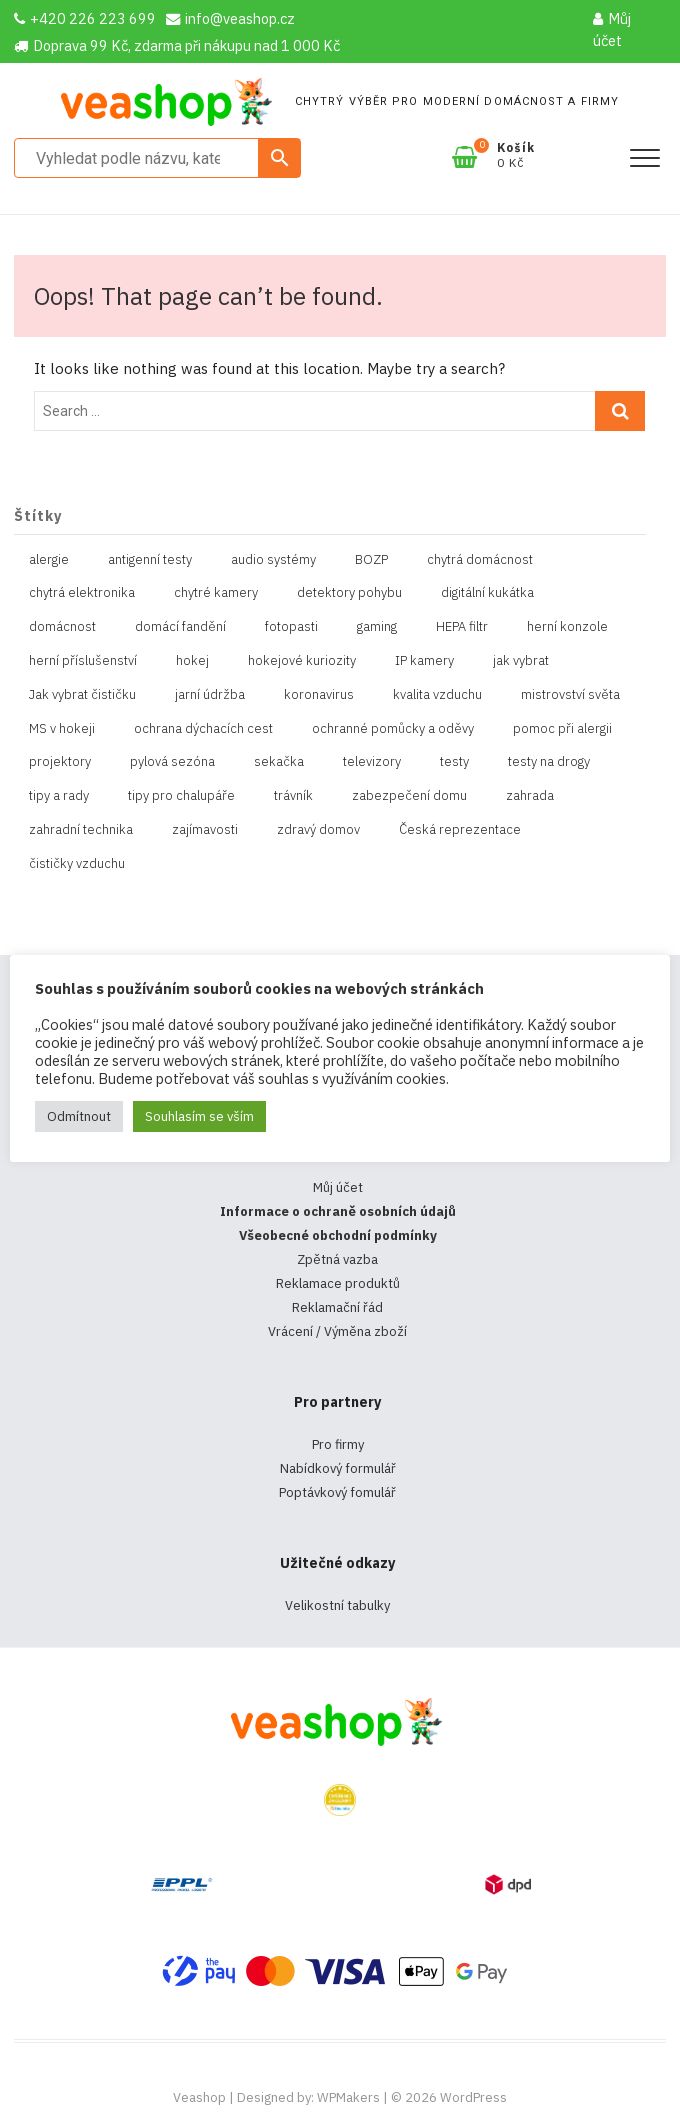  What do you see at coordinates (203, 728) in the screenshot?
I see `ochrana dýchacích cest [ochrana dýchacích cest (4 položky)]` at bounding box center [203, 728].